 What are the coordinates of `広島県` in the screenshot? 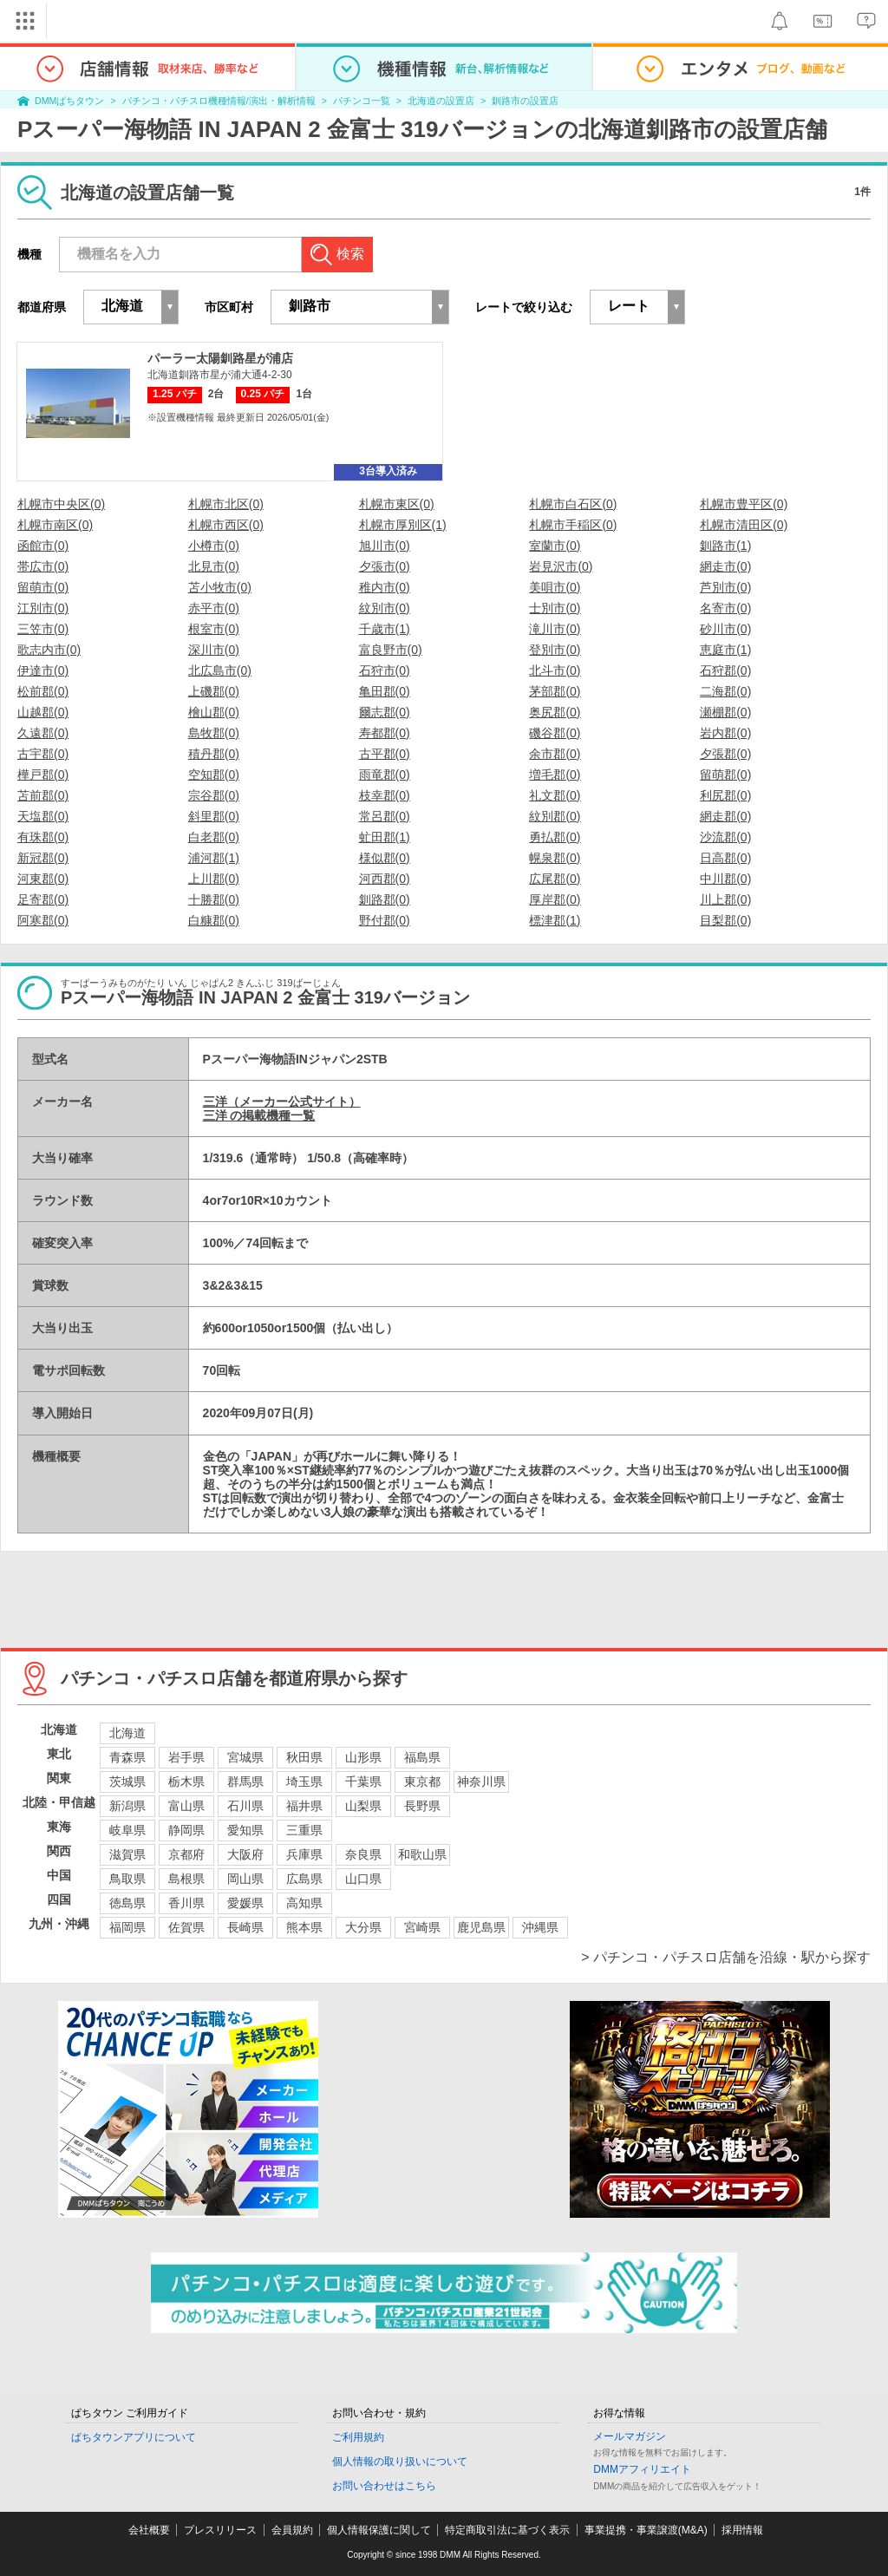 It's located at (304, 1879).